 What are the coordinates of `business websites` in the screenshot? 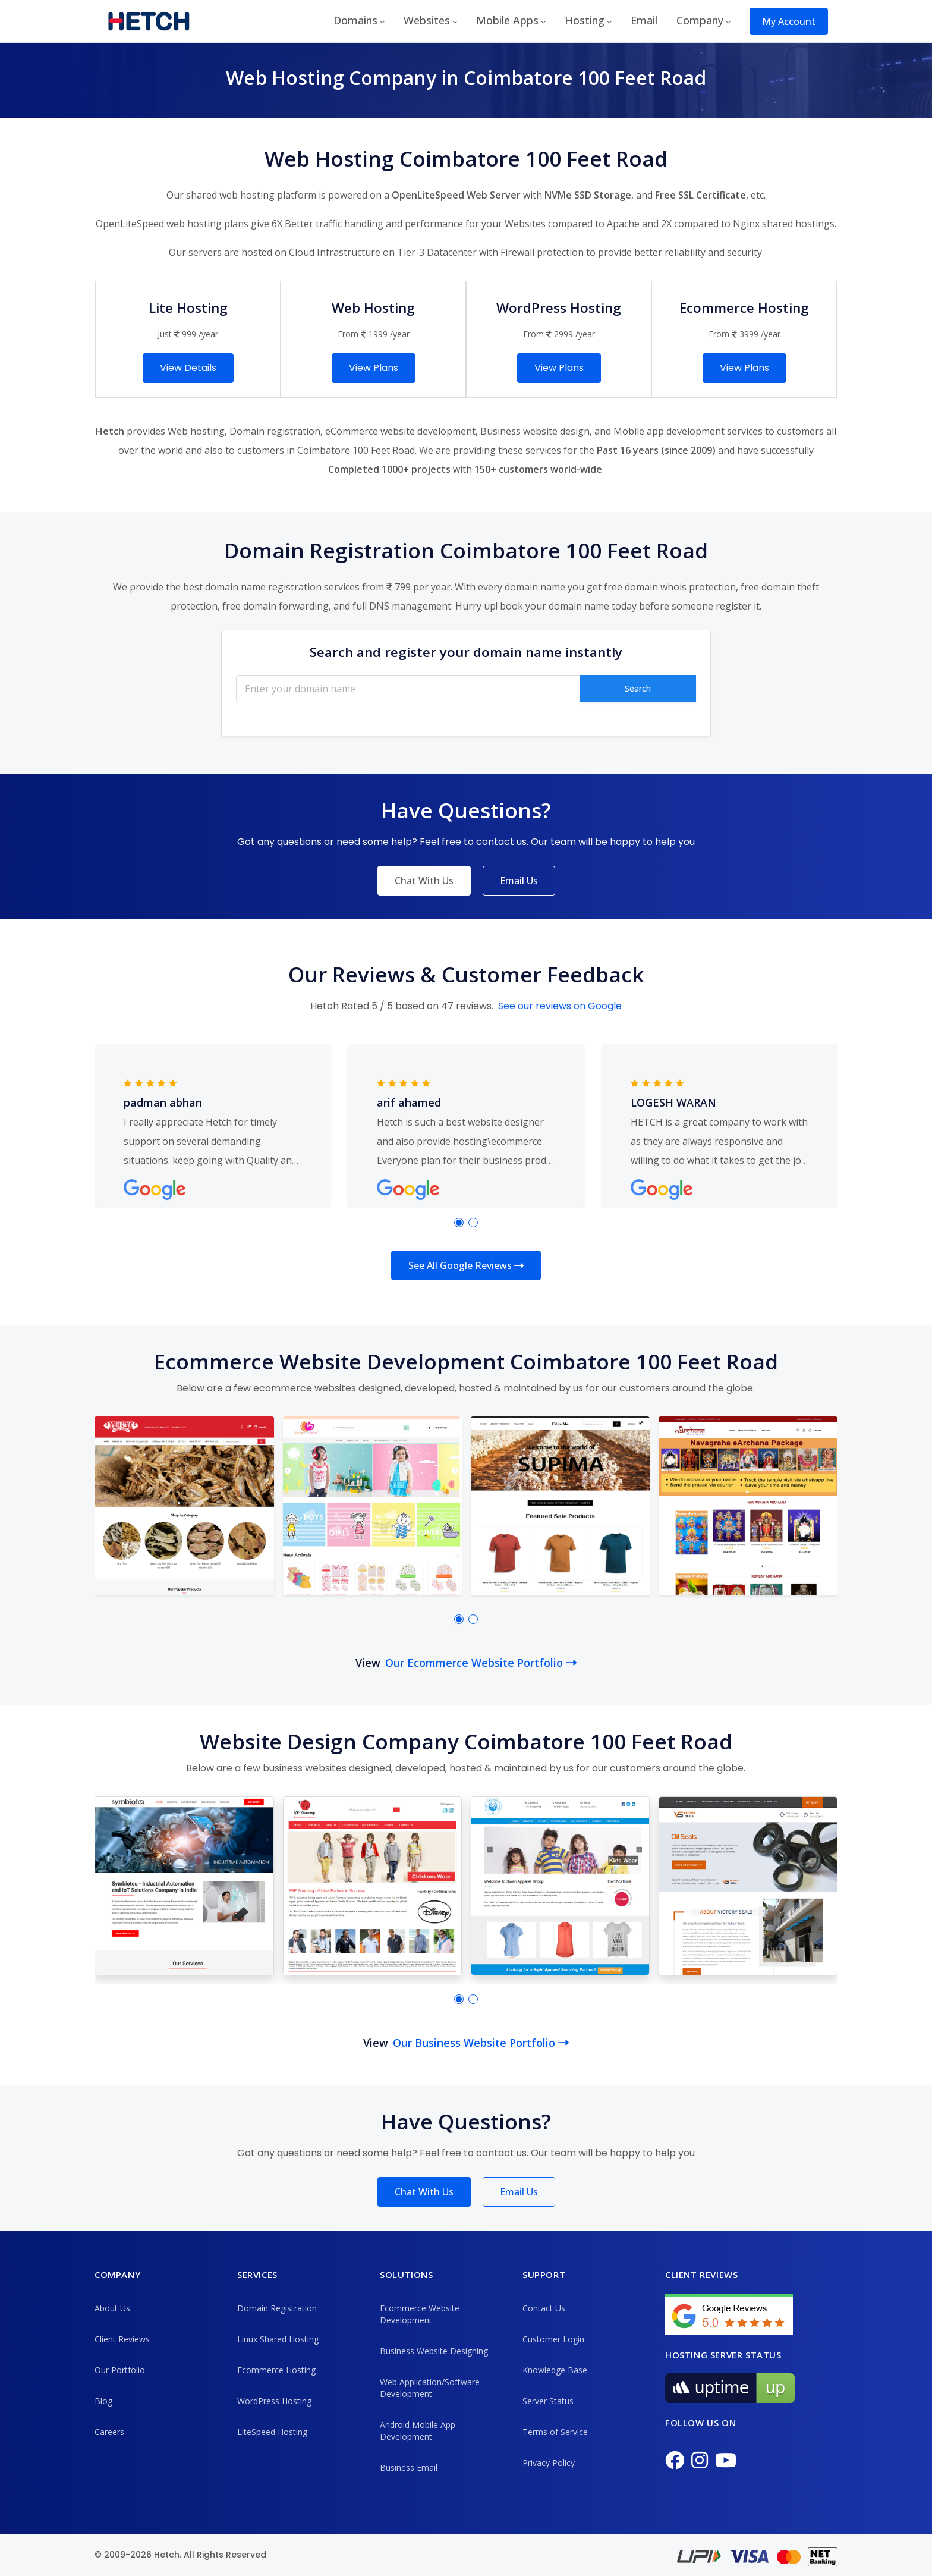 It's located at (305, 1768).